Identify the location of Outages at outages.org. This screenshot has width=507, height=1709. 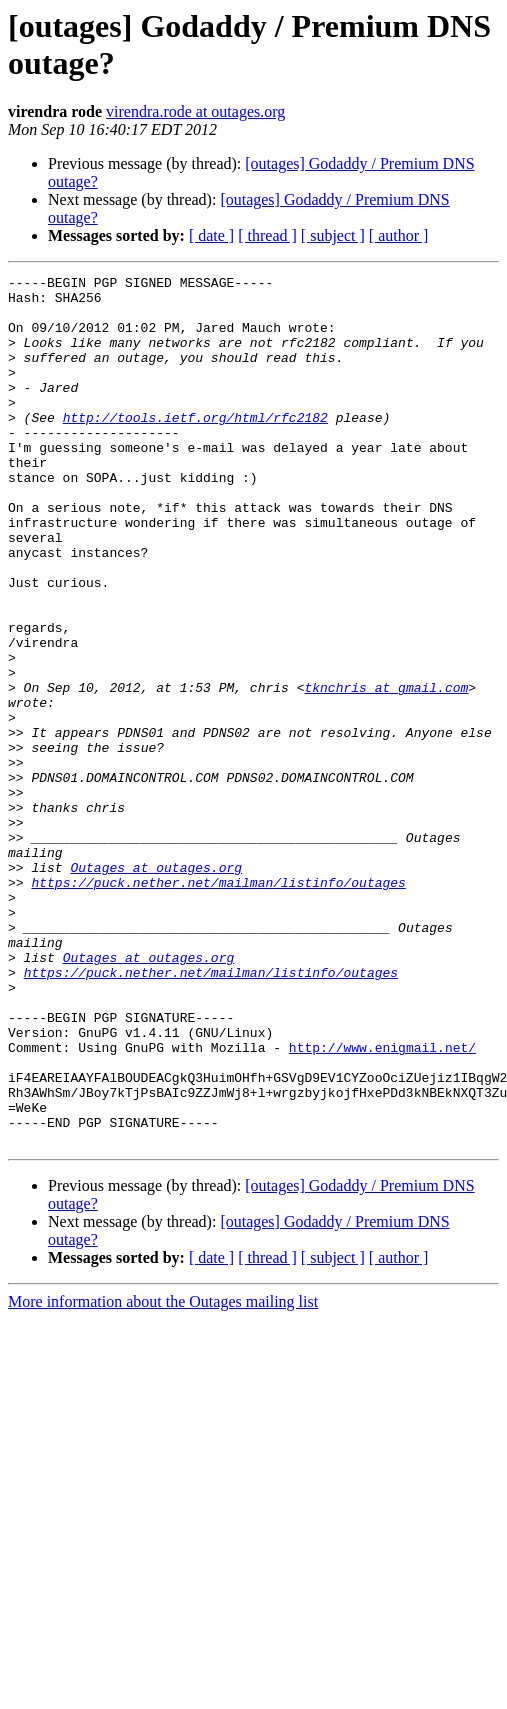
(156, 987).